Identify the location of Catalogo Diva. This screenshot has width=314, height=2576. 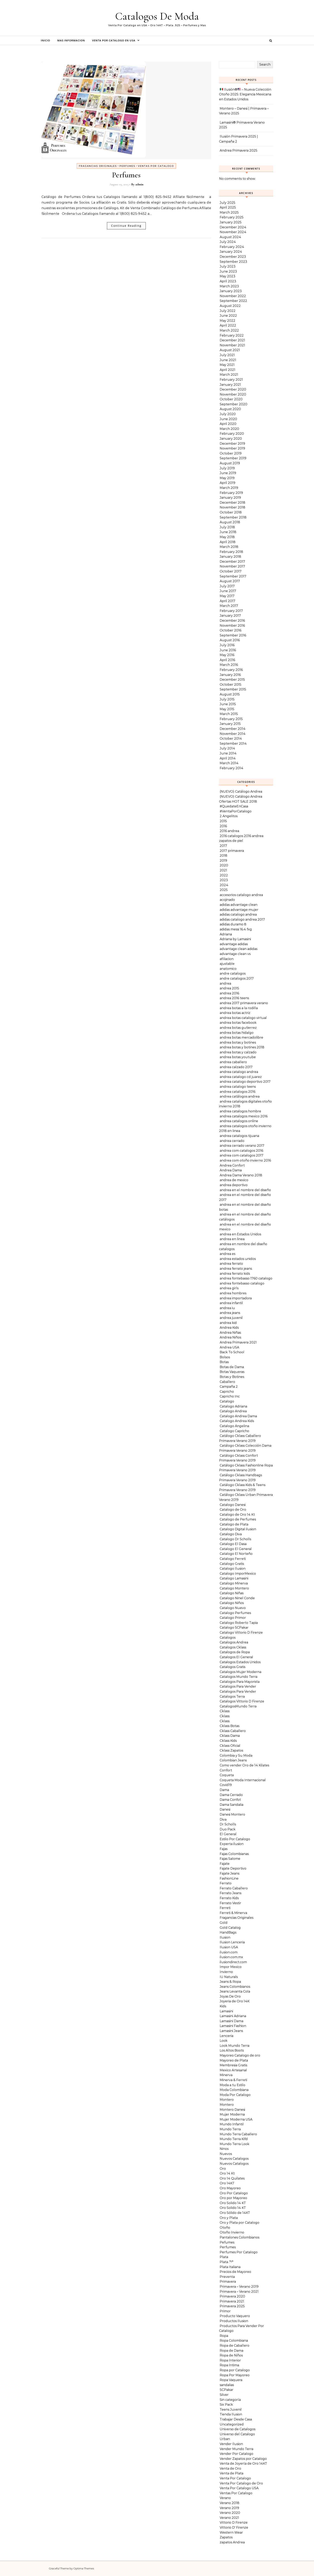
(231, 1534).